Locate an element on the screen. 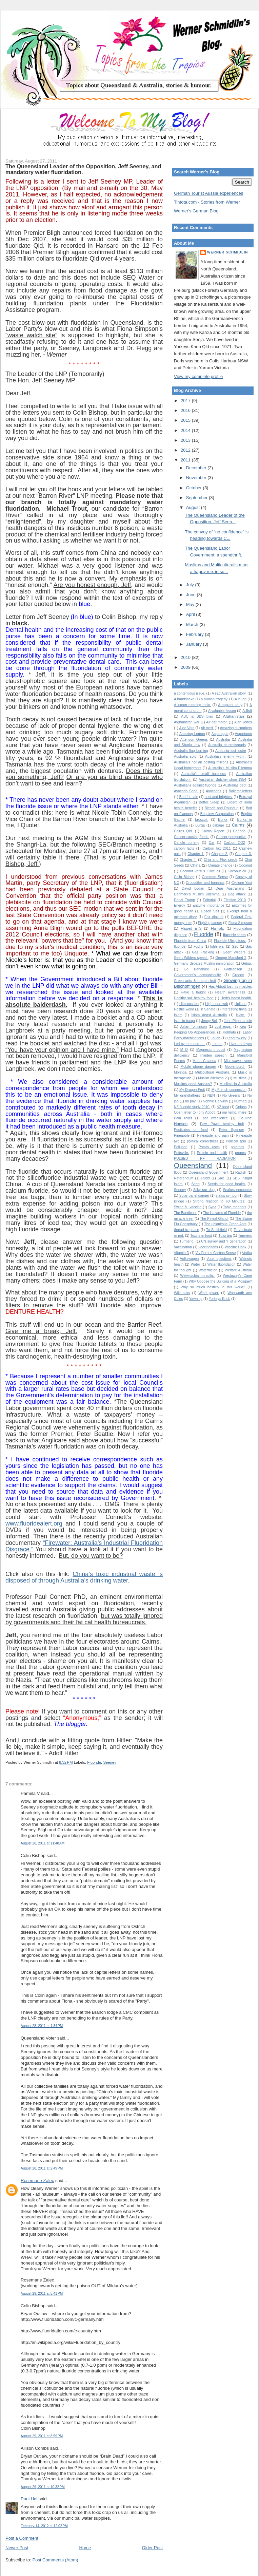  Queensland is located at coordinates (193, 1165).